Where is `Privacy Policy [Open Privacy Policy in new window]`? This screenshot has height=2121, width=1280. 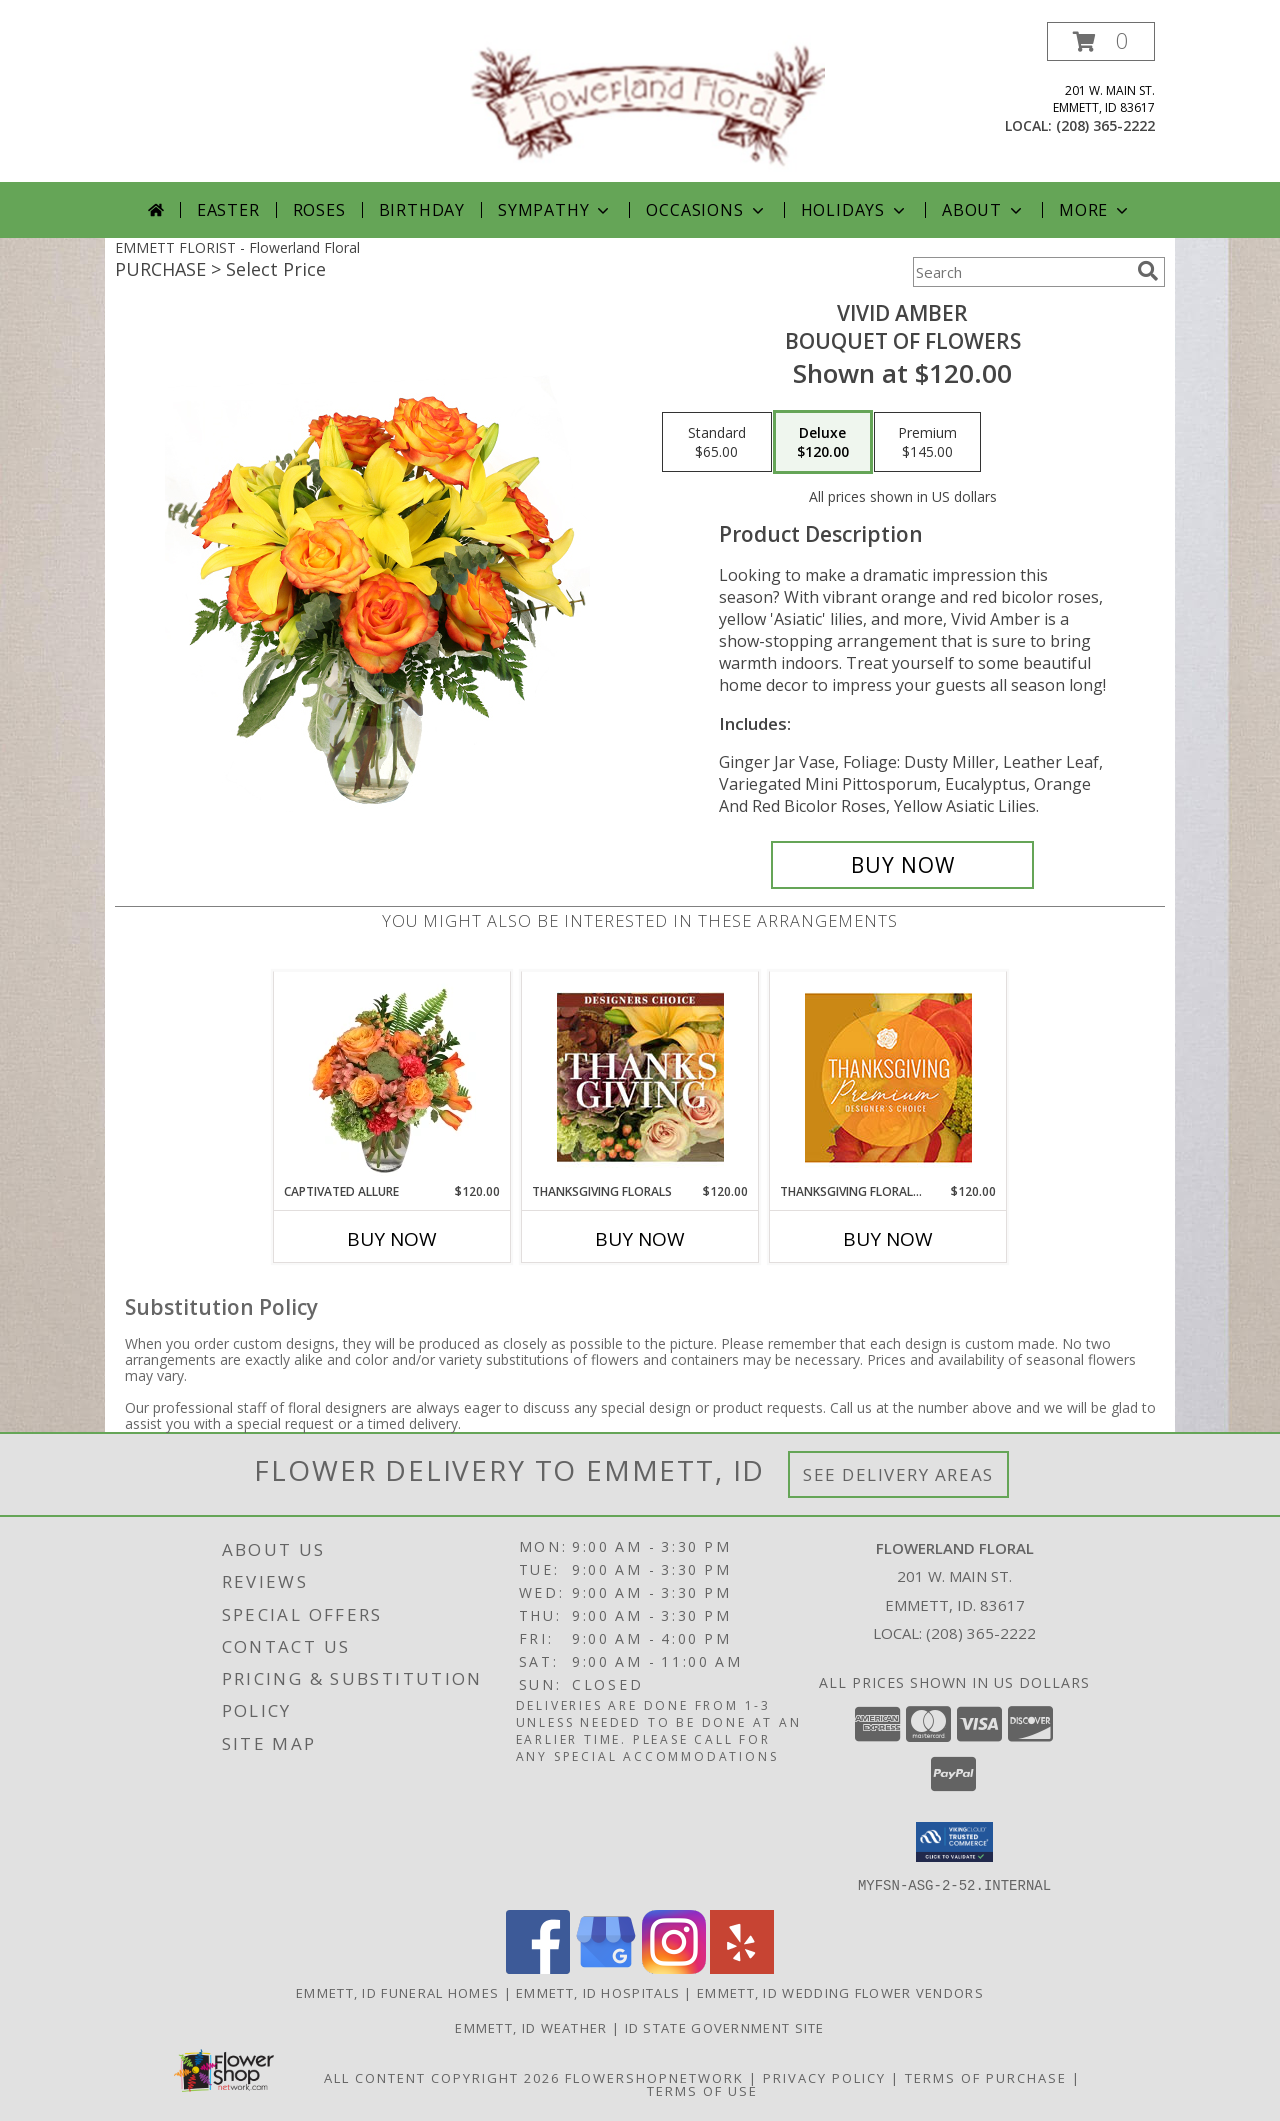
Privacy Policy [Open Privacy Policy in new window] is located at coordinates (824, 2077).